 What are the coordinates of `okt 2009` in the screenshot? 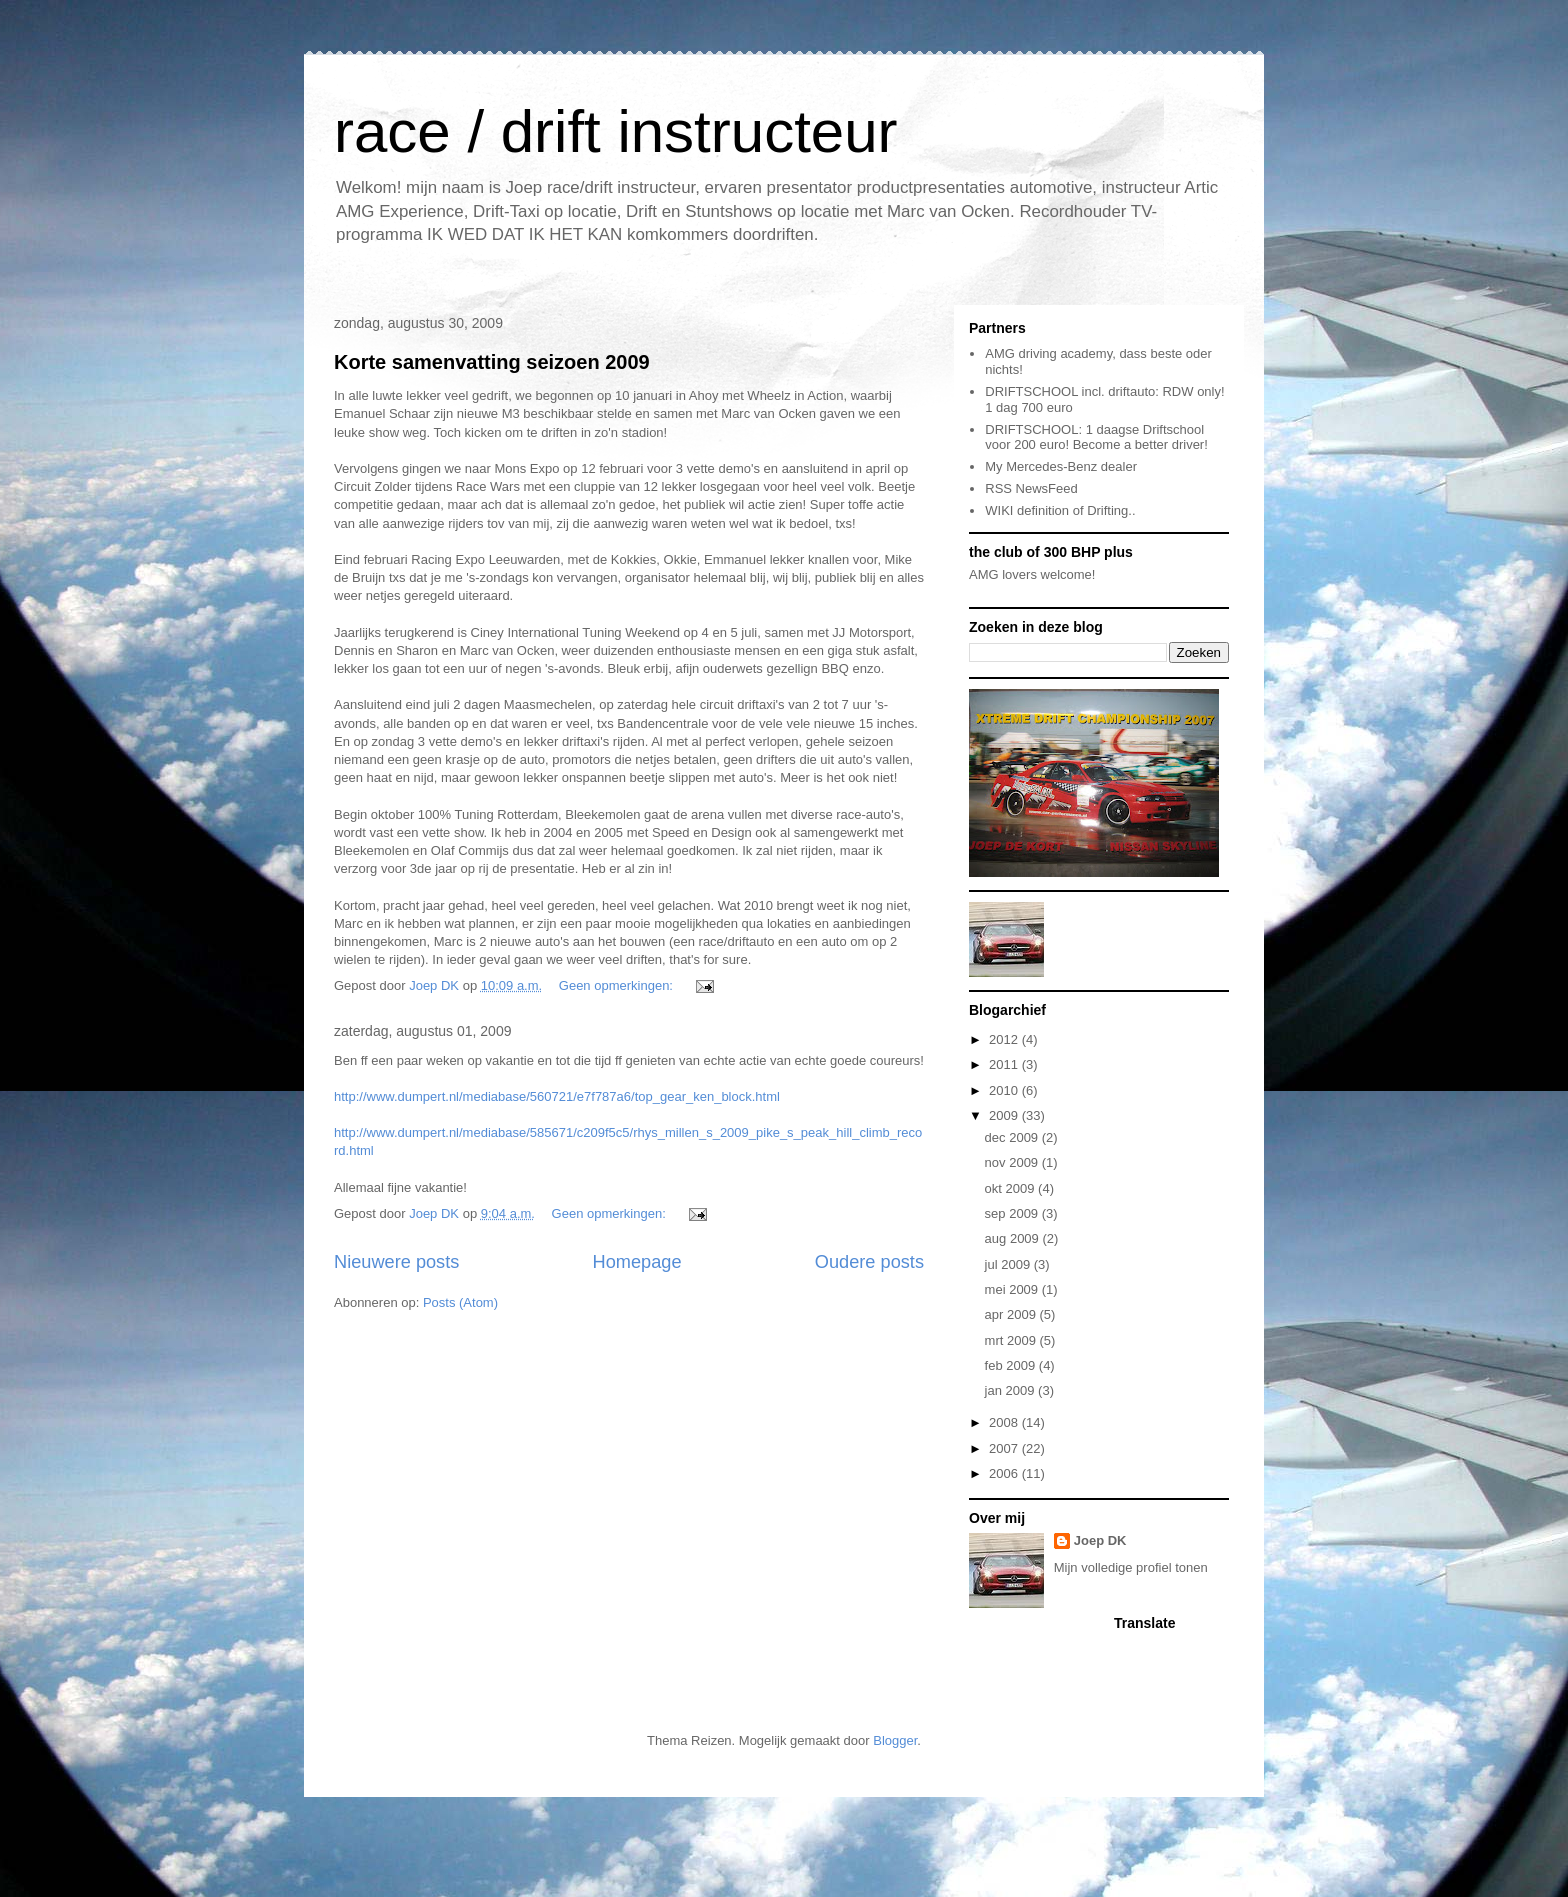 It's located at (1012, 1188).